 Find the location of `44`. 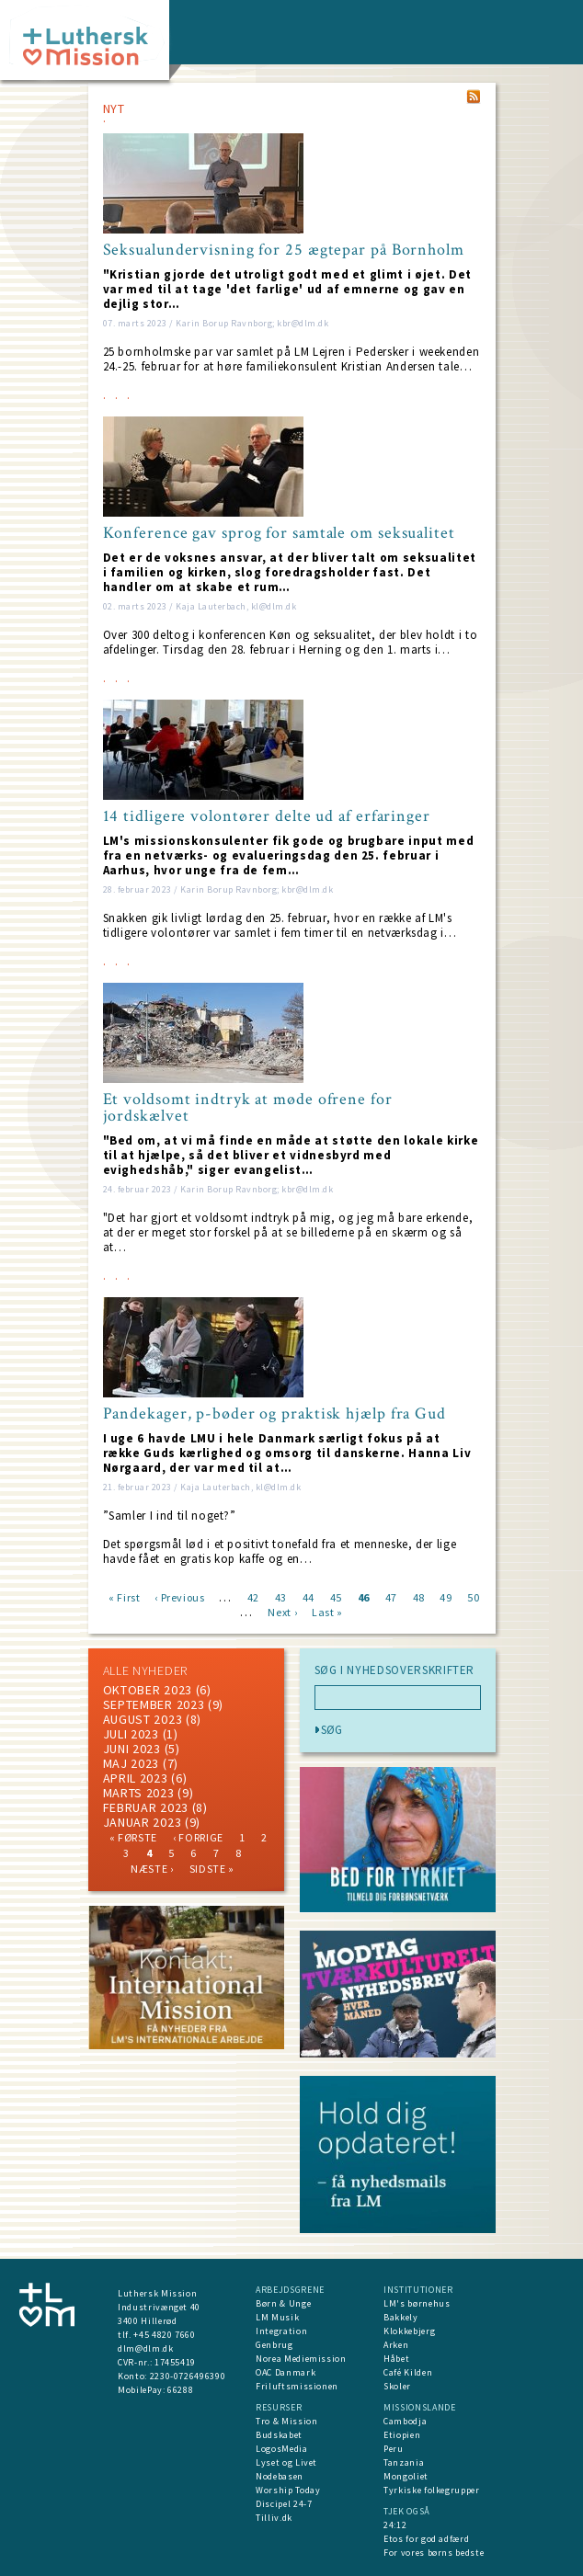

44 is located at coordinates (308, 1596).